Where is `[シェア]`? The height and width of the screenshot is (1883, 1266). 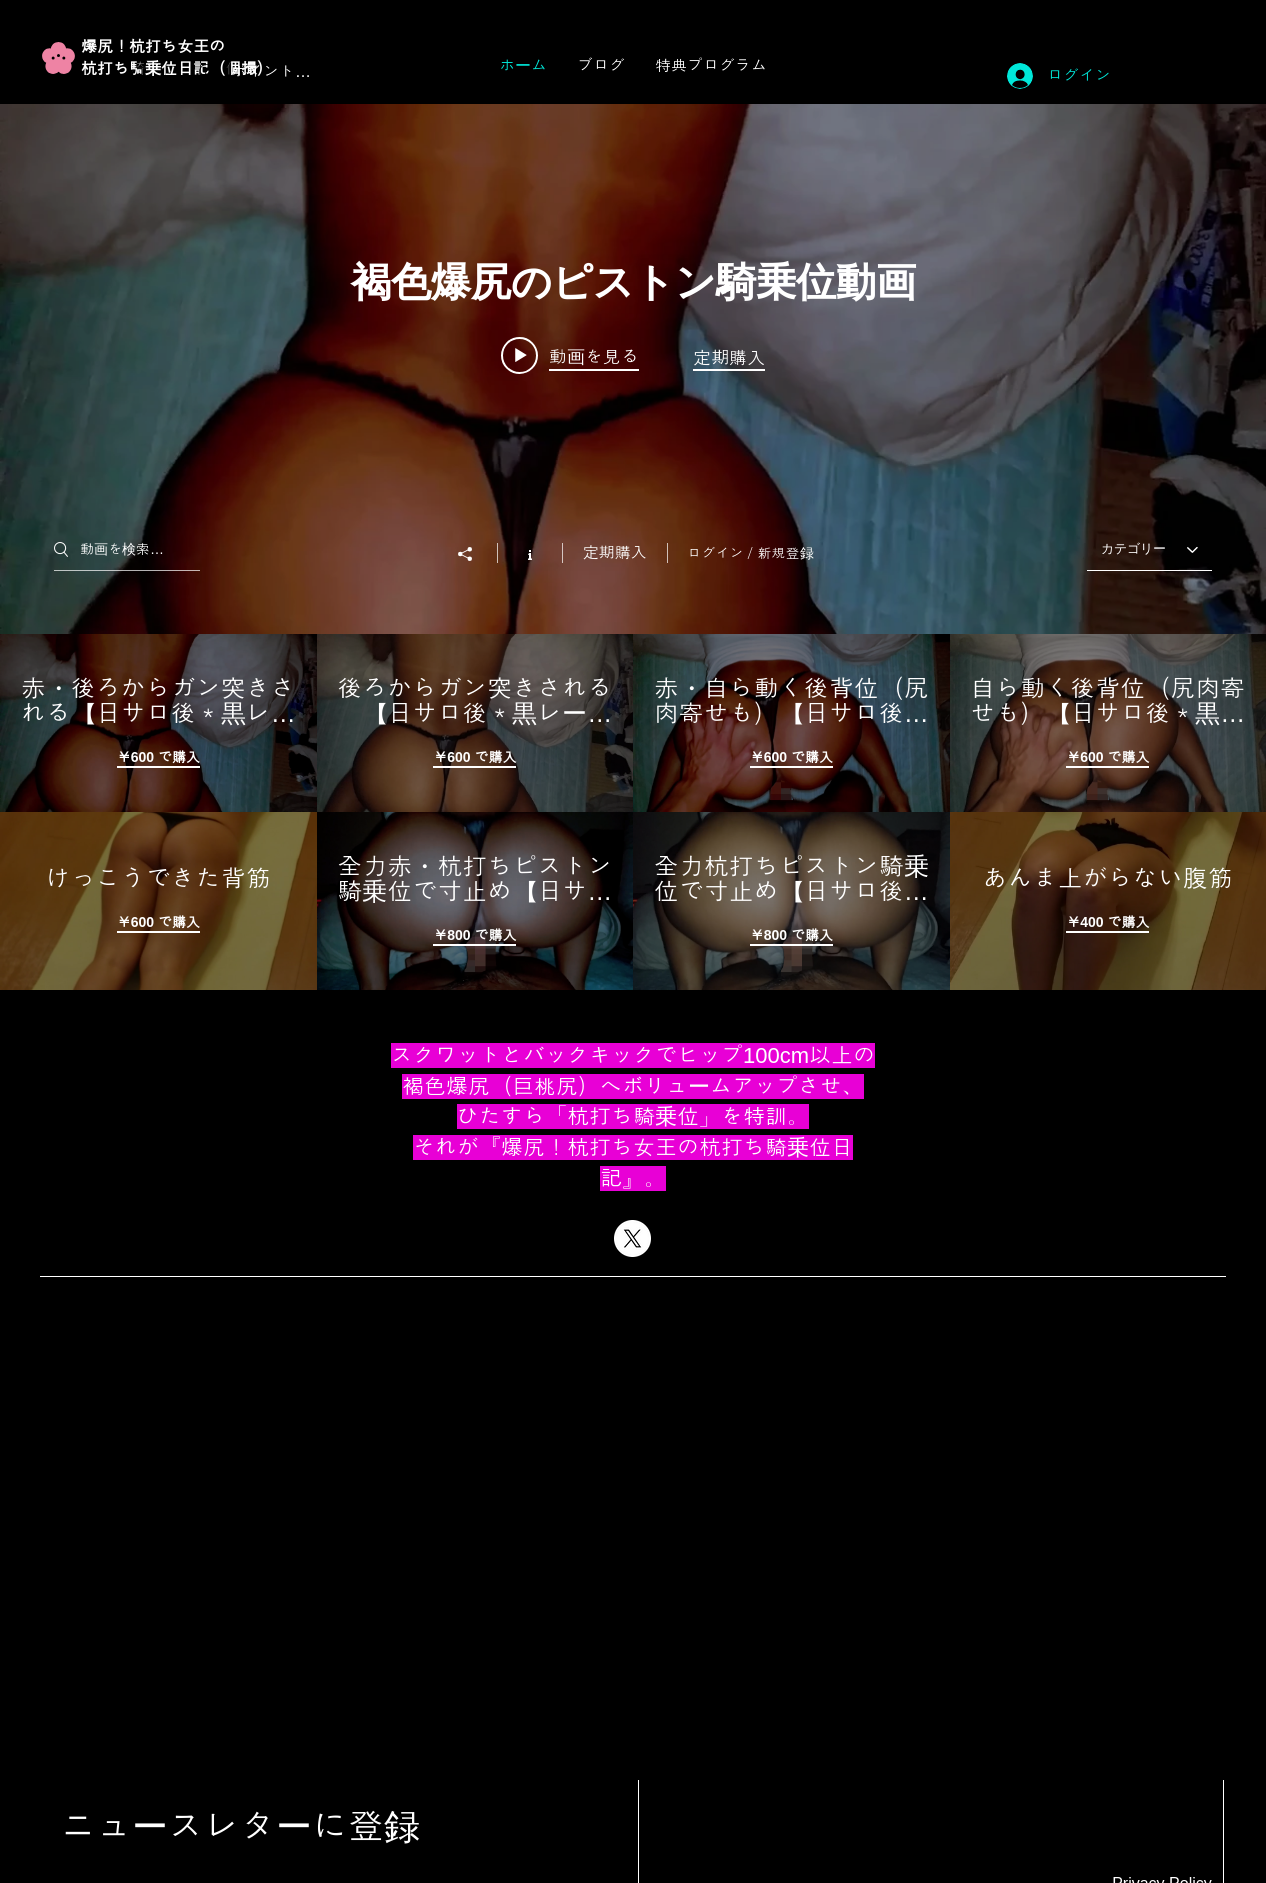
[シェア] is located at coordinates (475, 554).